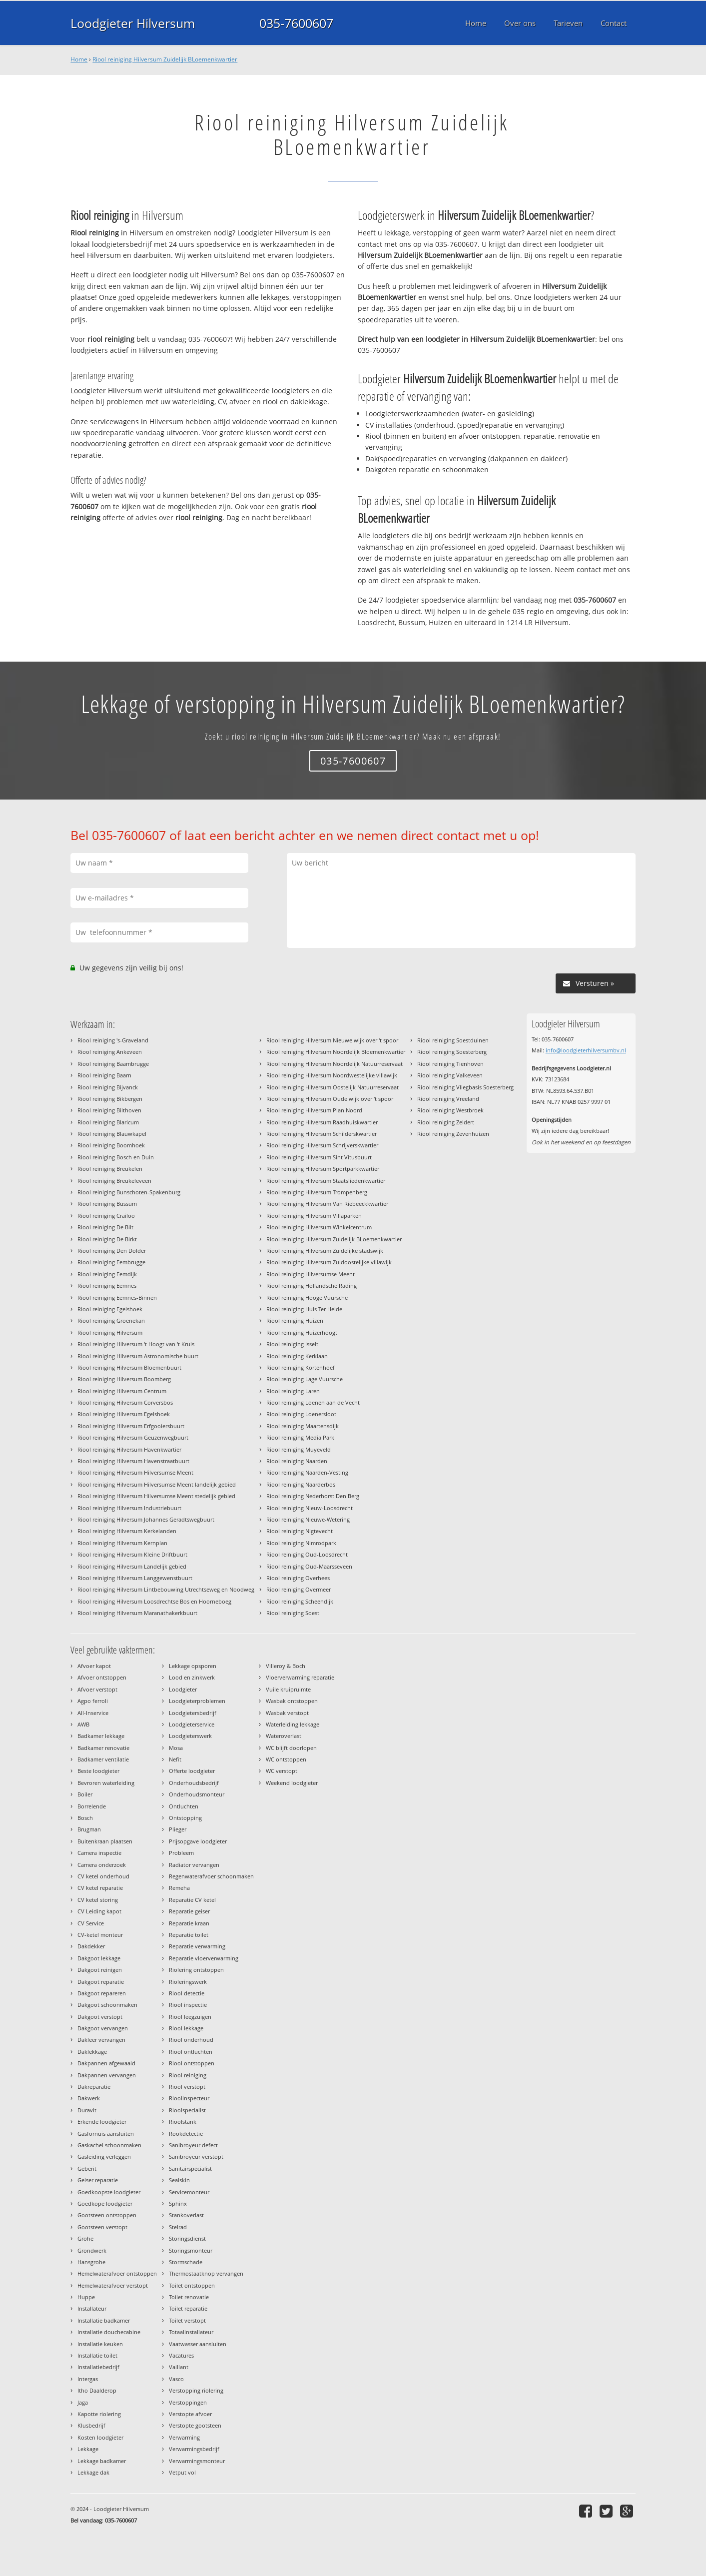 The width and height of the screenshot is (706, 2576). Describe the element at coordinates (197, 1946) in the screenshot. I see `Reparatie verwarming` at that location.